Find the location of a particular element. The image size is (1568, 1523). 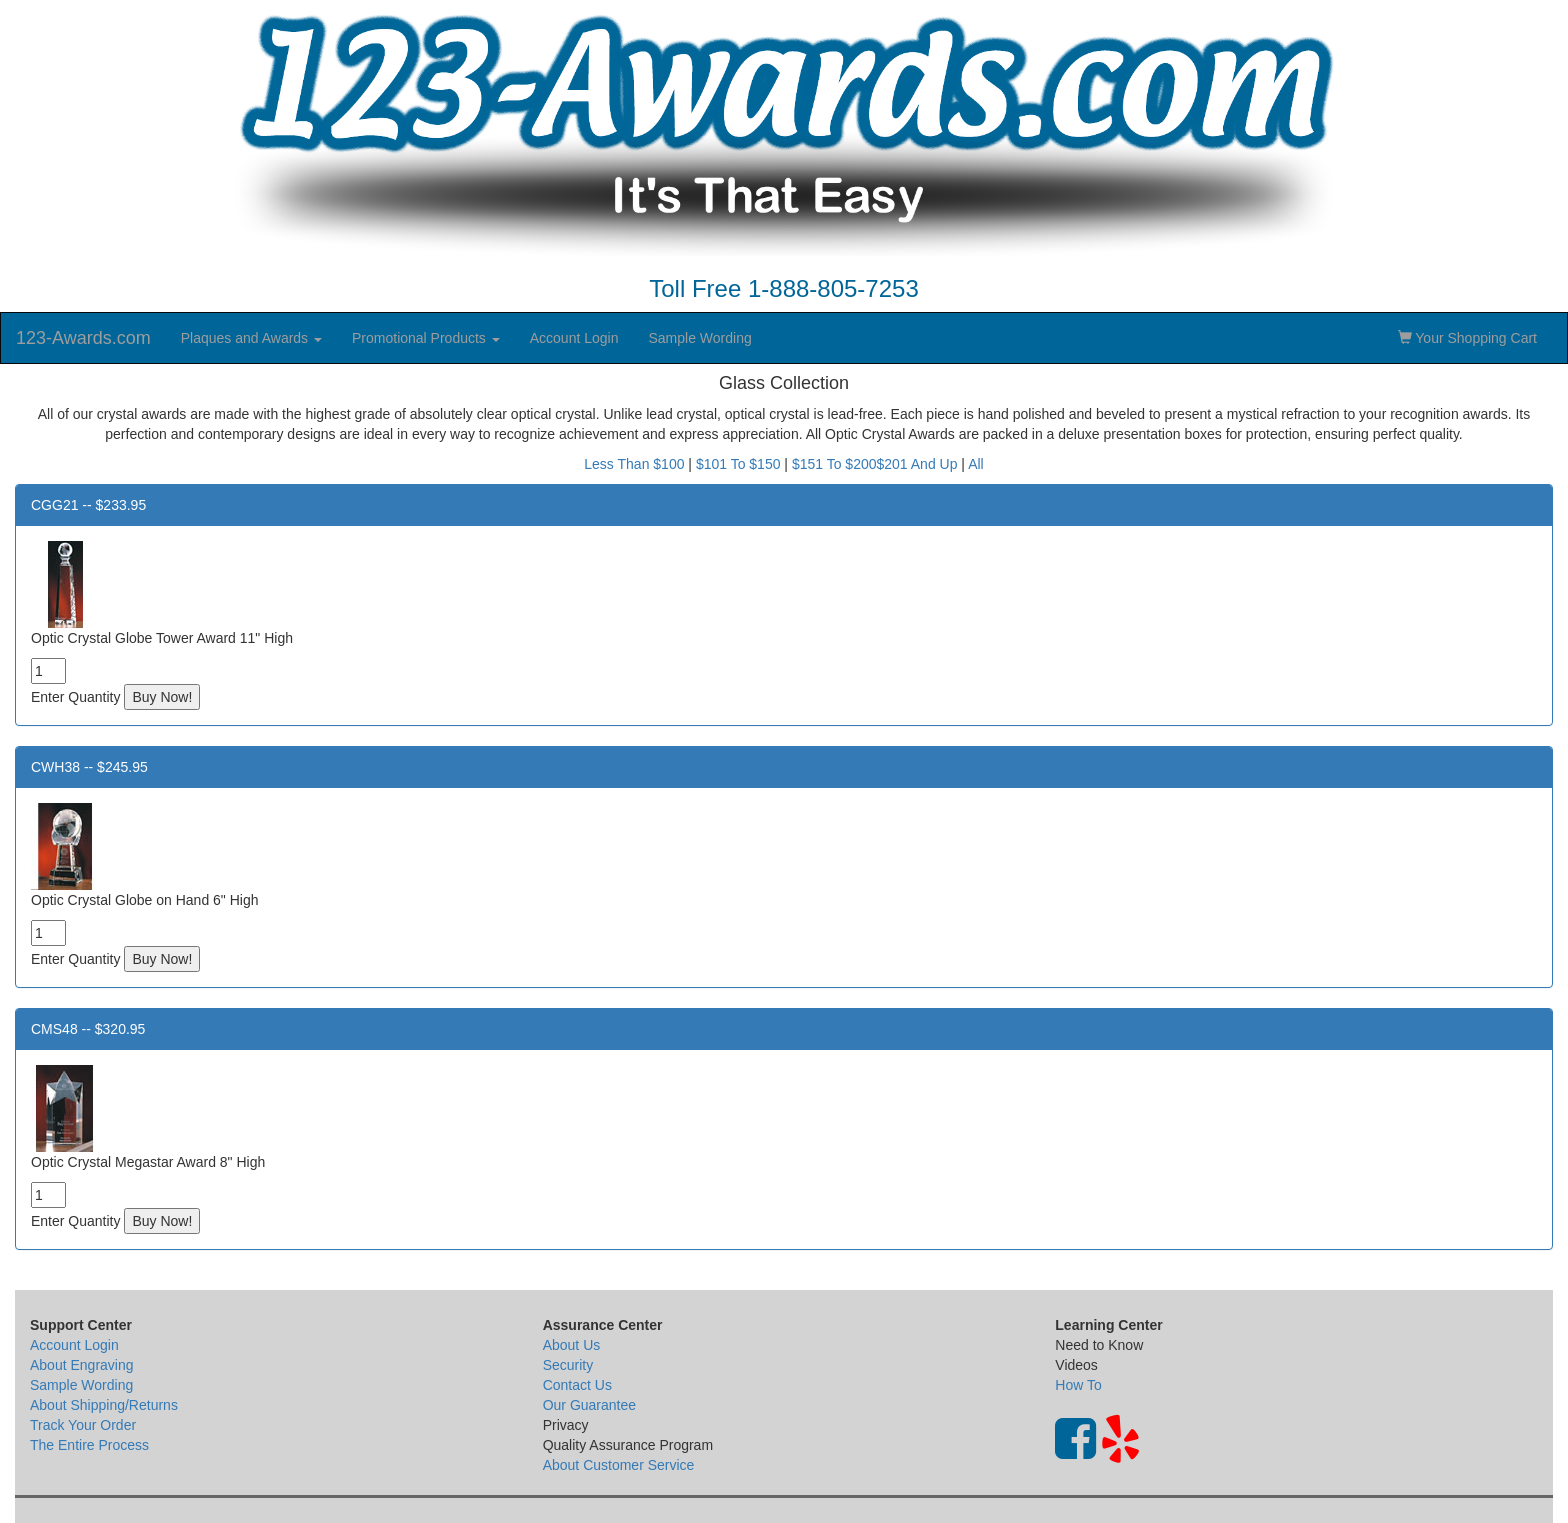

About Customer Service is located at coordinates (619, 1465).